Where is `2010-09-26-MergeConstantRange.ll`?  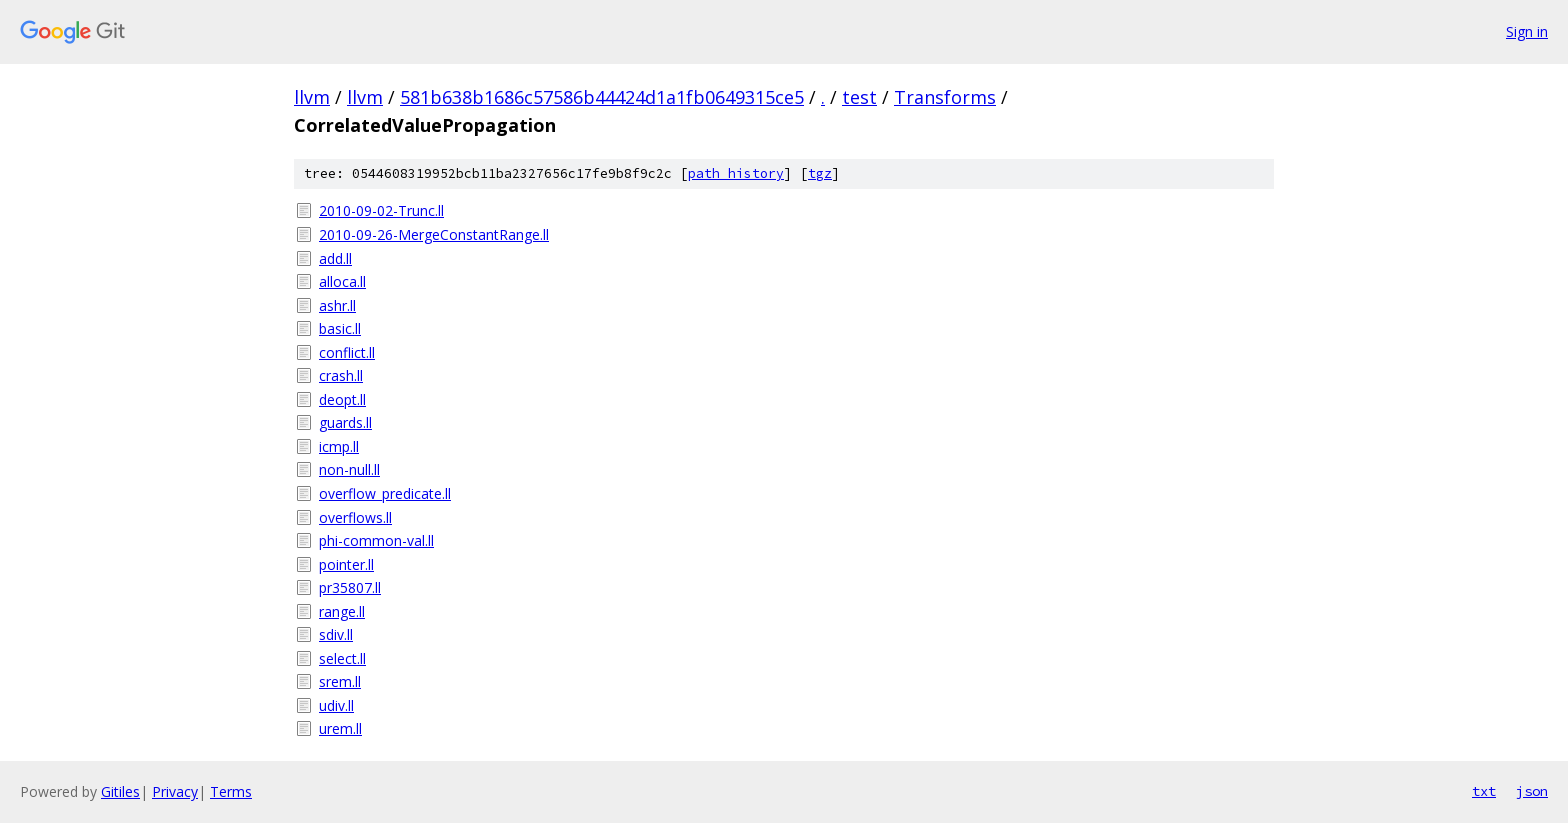 2010-09-26-MergeConstantRange.ll is located at coordinates (434, 234).